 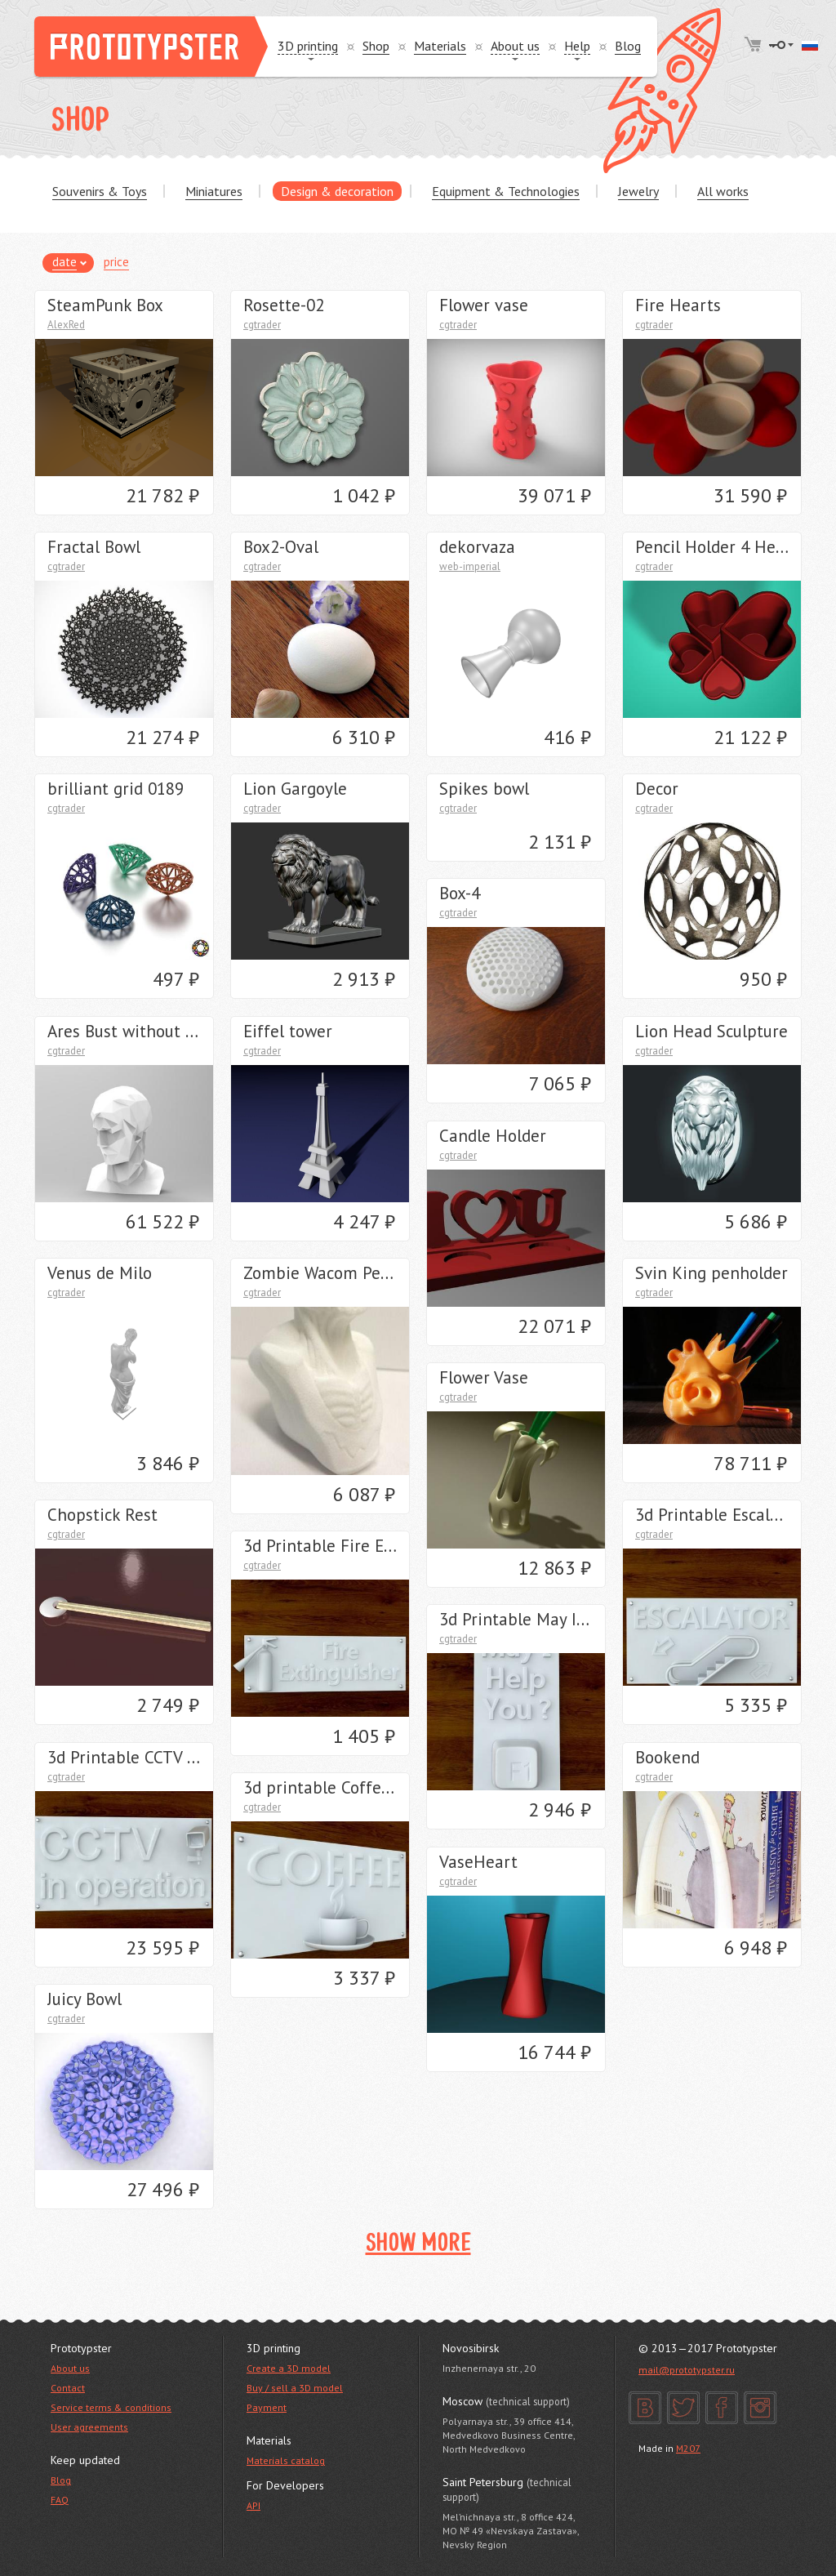 I want to click on Juicy Bowl, so click(x=84, y=1999).